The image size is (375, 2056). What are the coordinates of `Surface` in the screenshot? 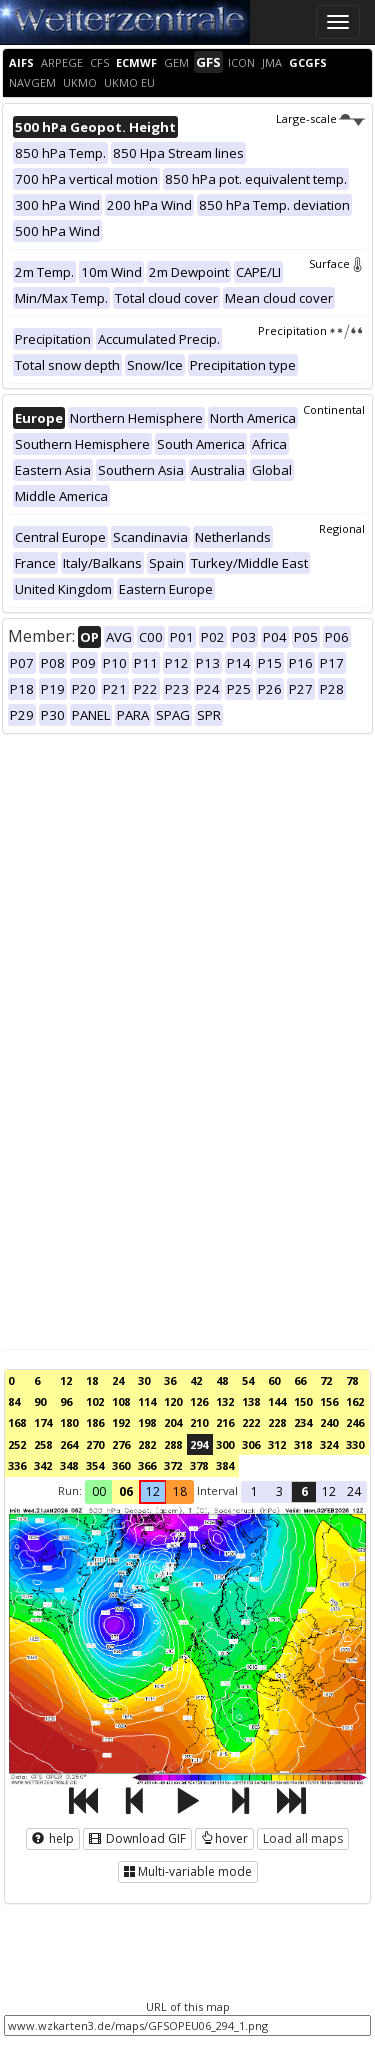 It's located at (337, 263).